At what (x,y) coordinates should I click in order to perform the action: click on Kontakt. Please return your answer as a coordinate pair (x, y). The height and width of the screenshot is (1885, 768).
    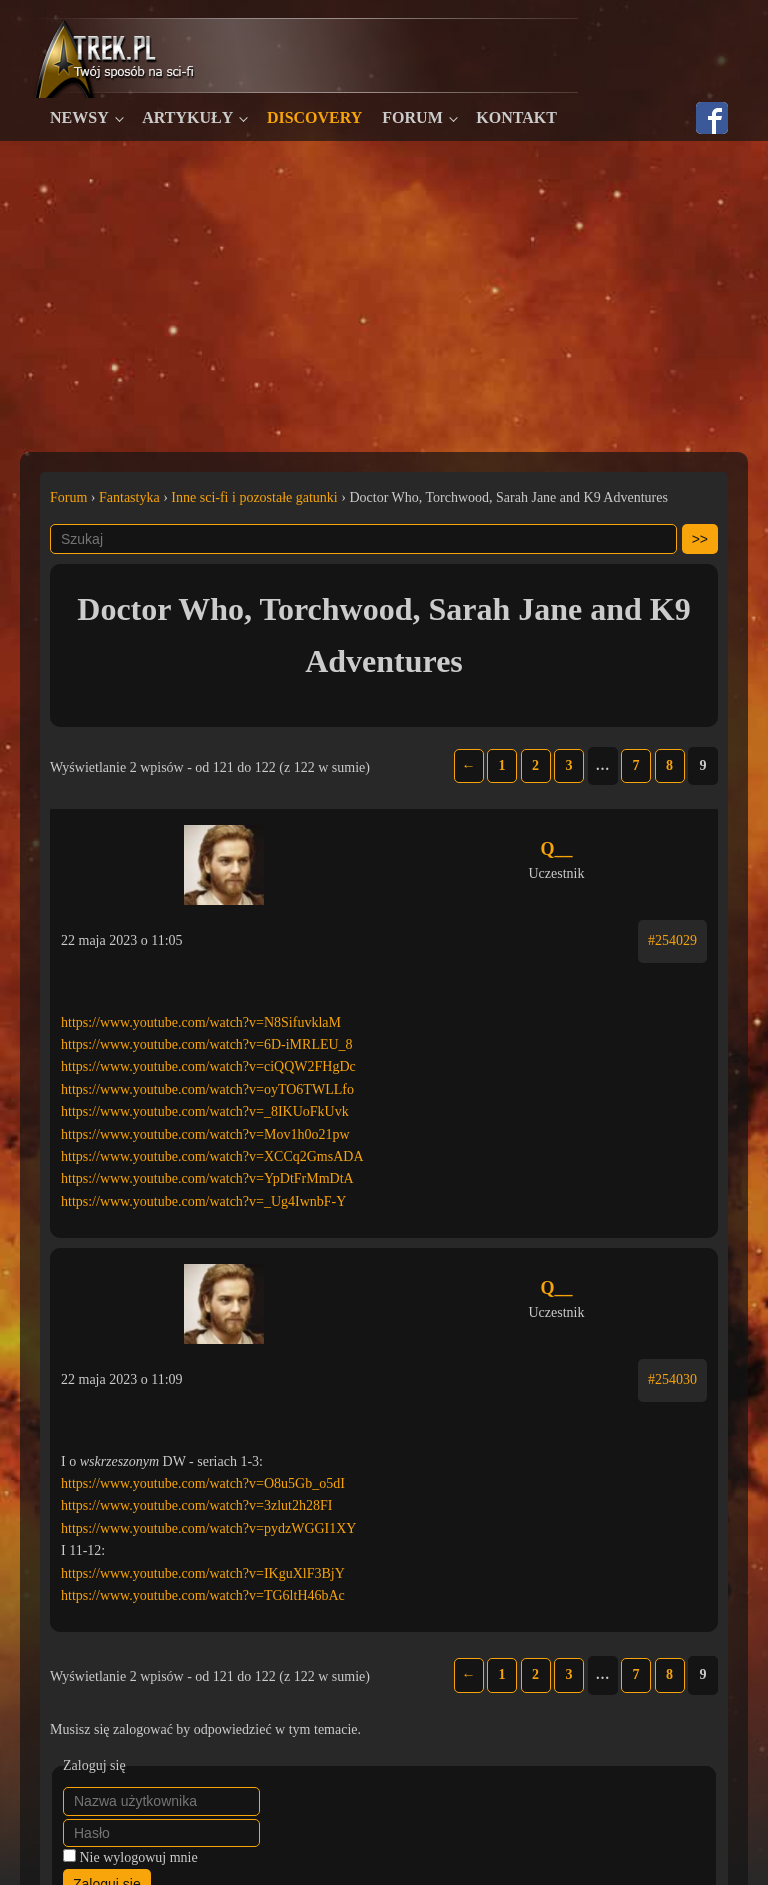
    Looking at the image, I should click on (516, 117).